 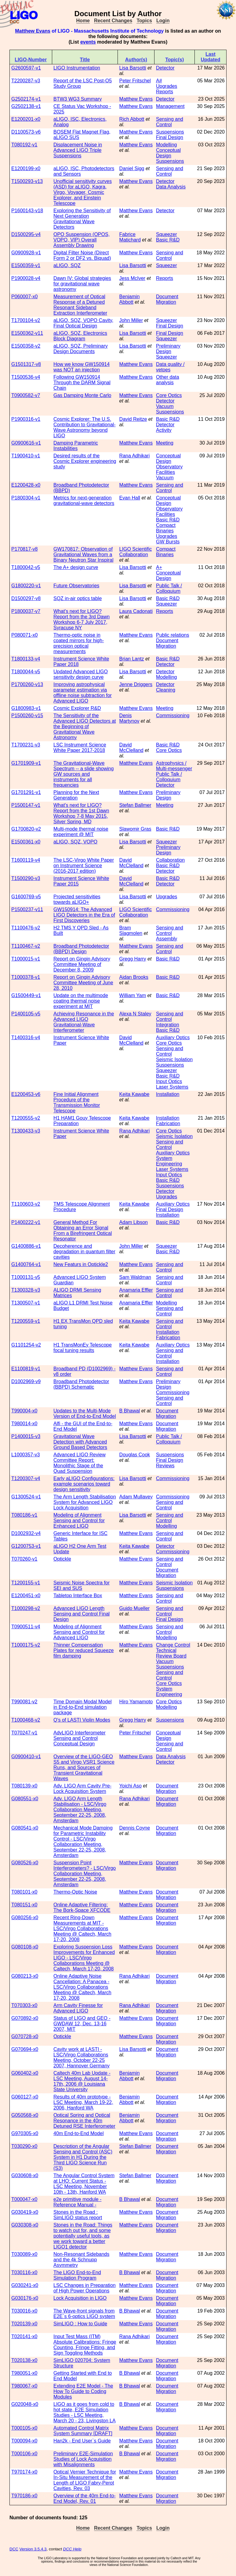 I want to click on Upgrades, so click(x=166, y=86).